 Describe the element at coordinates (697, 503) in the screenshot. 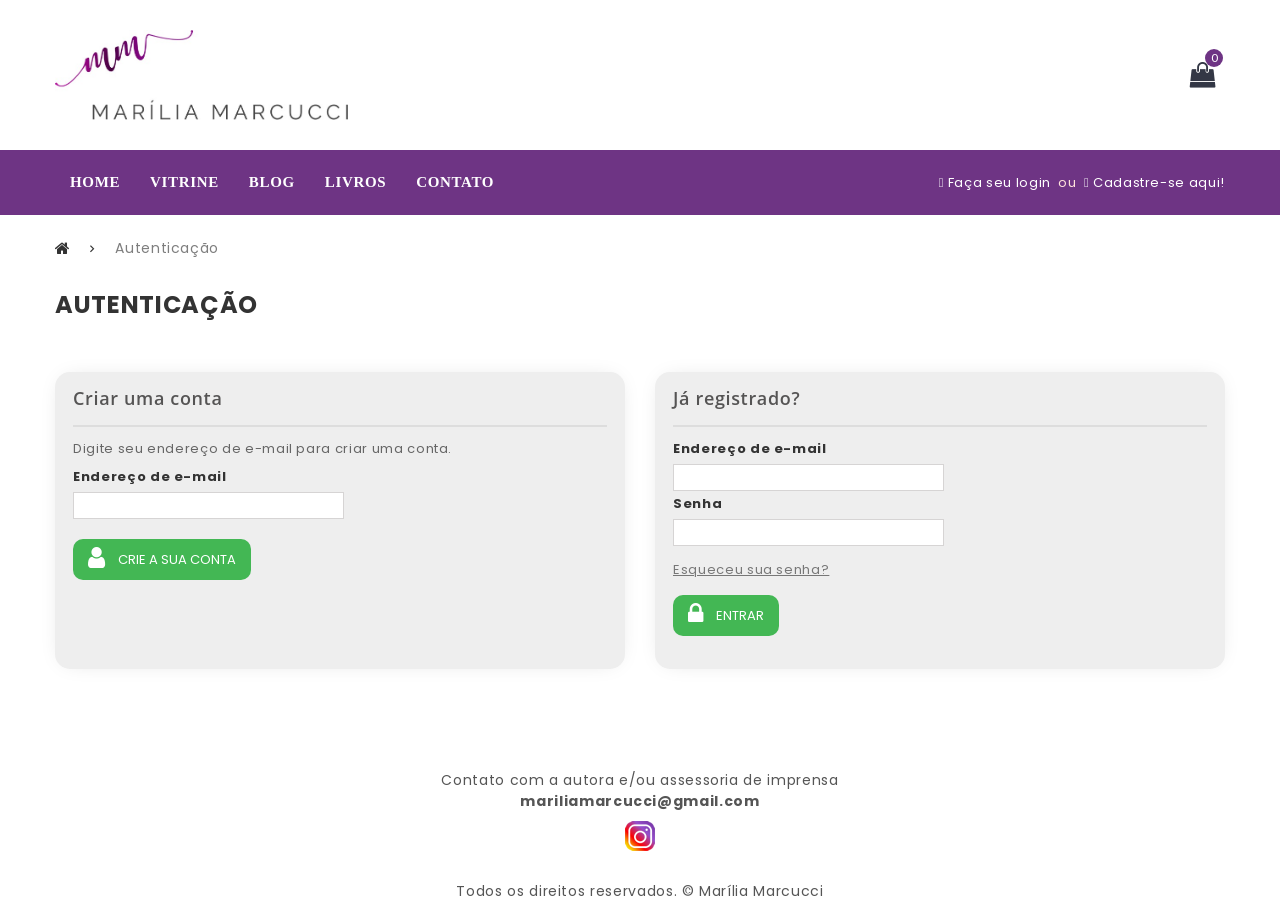

I see `Senha` at that location.